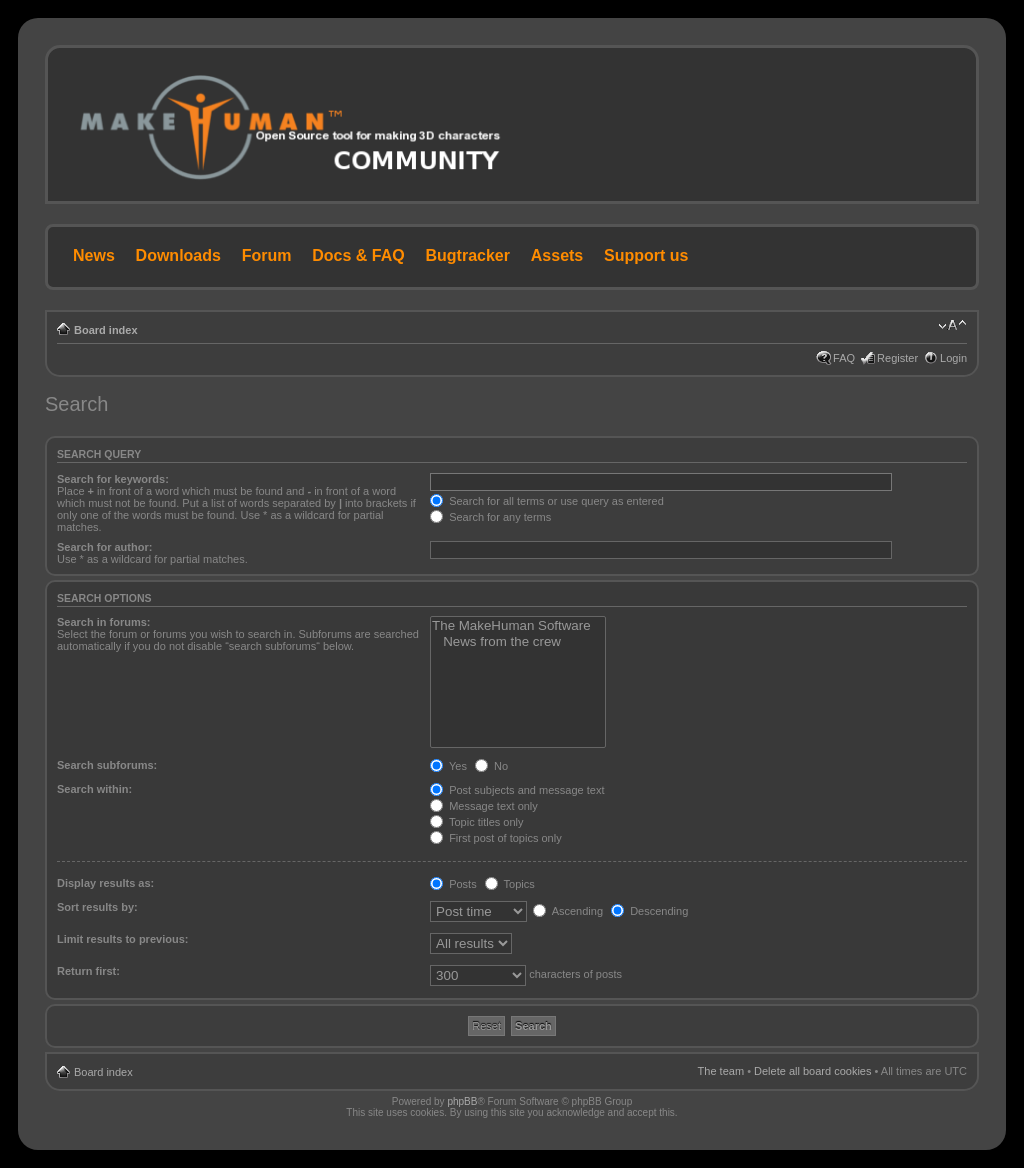 This screenshot has width=1024, height=1168. Describe the element at coordinates (721, 1071) in the screenshot. I see `The team` at that location.